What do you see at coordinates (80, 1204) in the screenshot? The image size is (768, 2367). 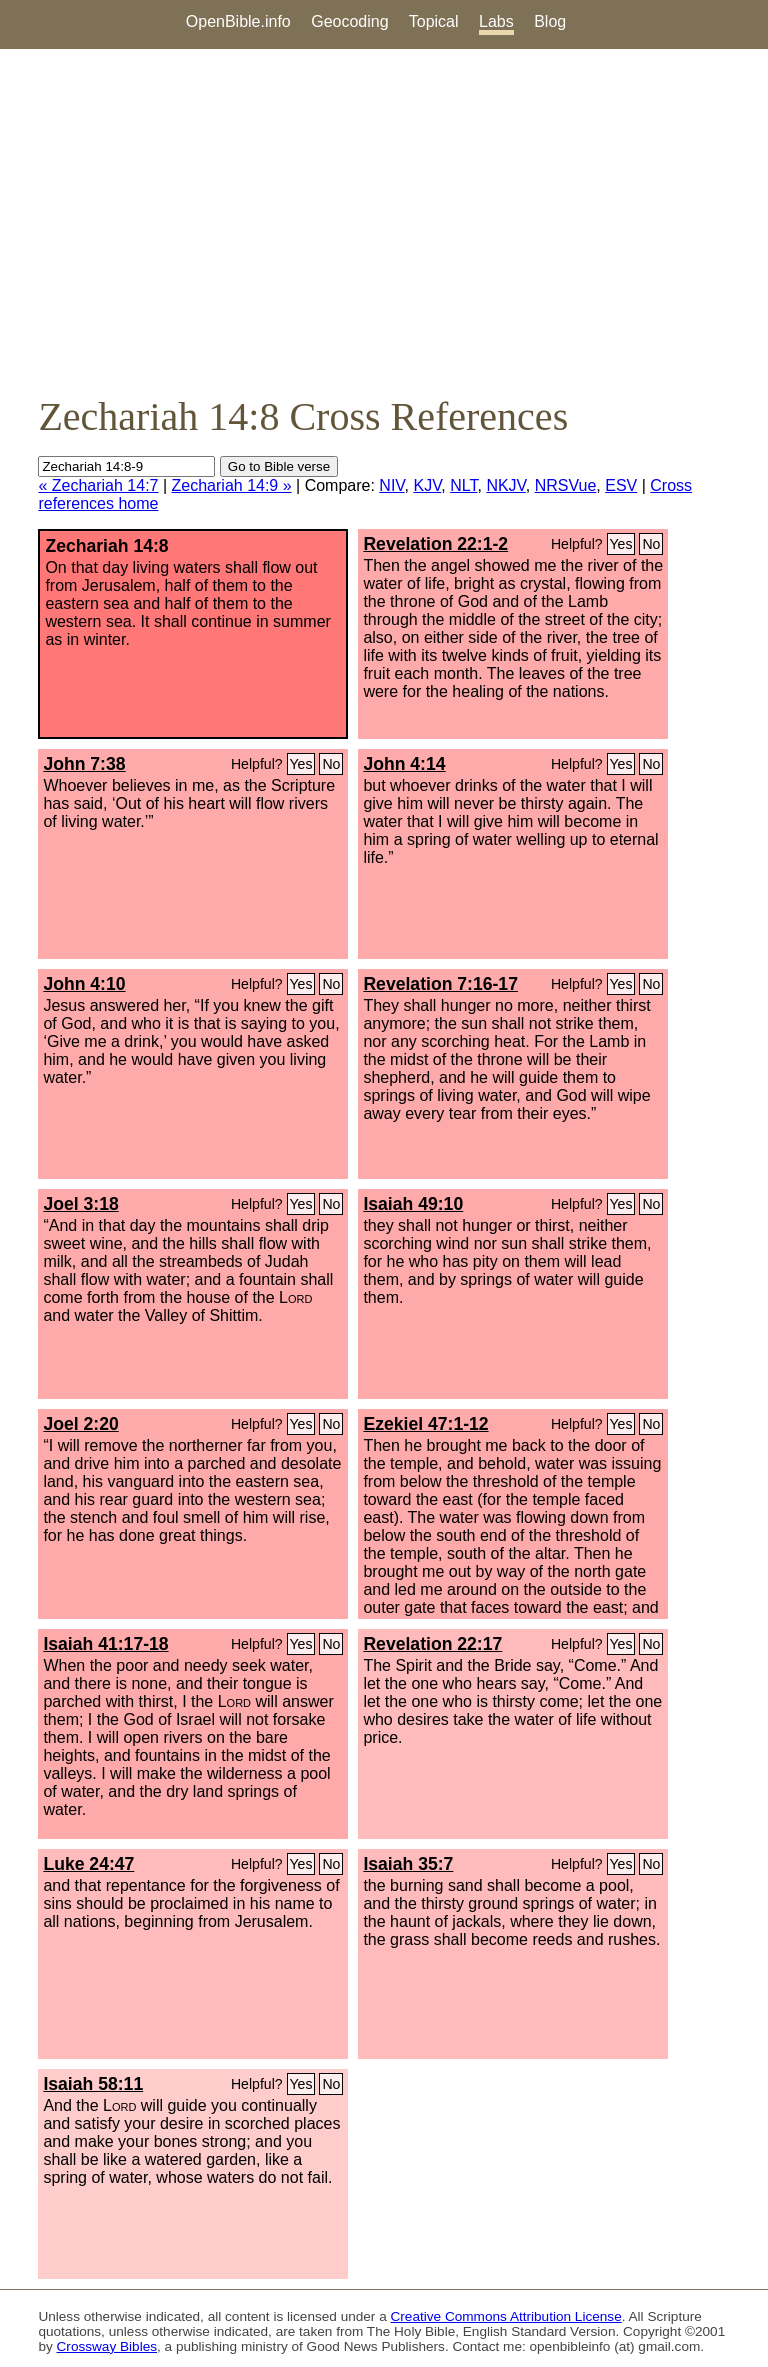 I see `Joel 3:18` at bounding box center [80, 1204].